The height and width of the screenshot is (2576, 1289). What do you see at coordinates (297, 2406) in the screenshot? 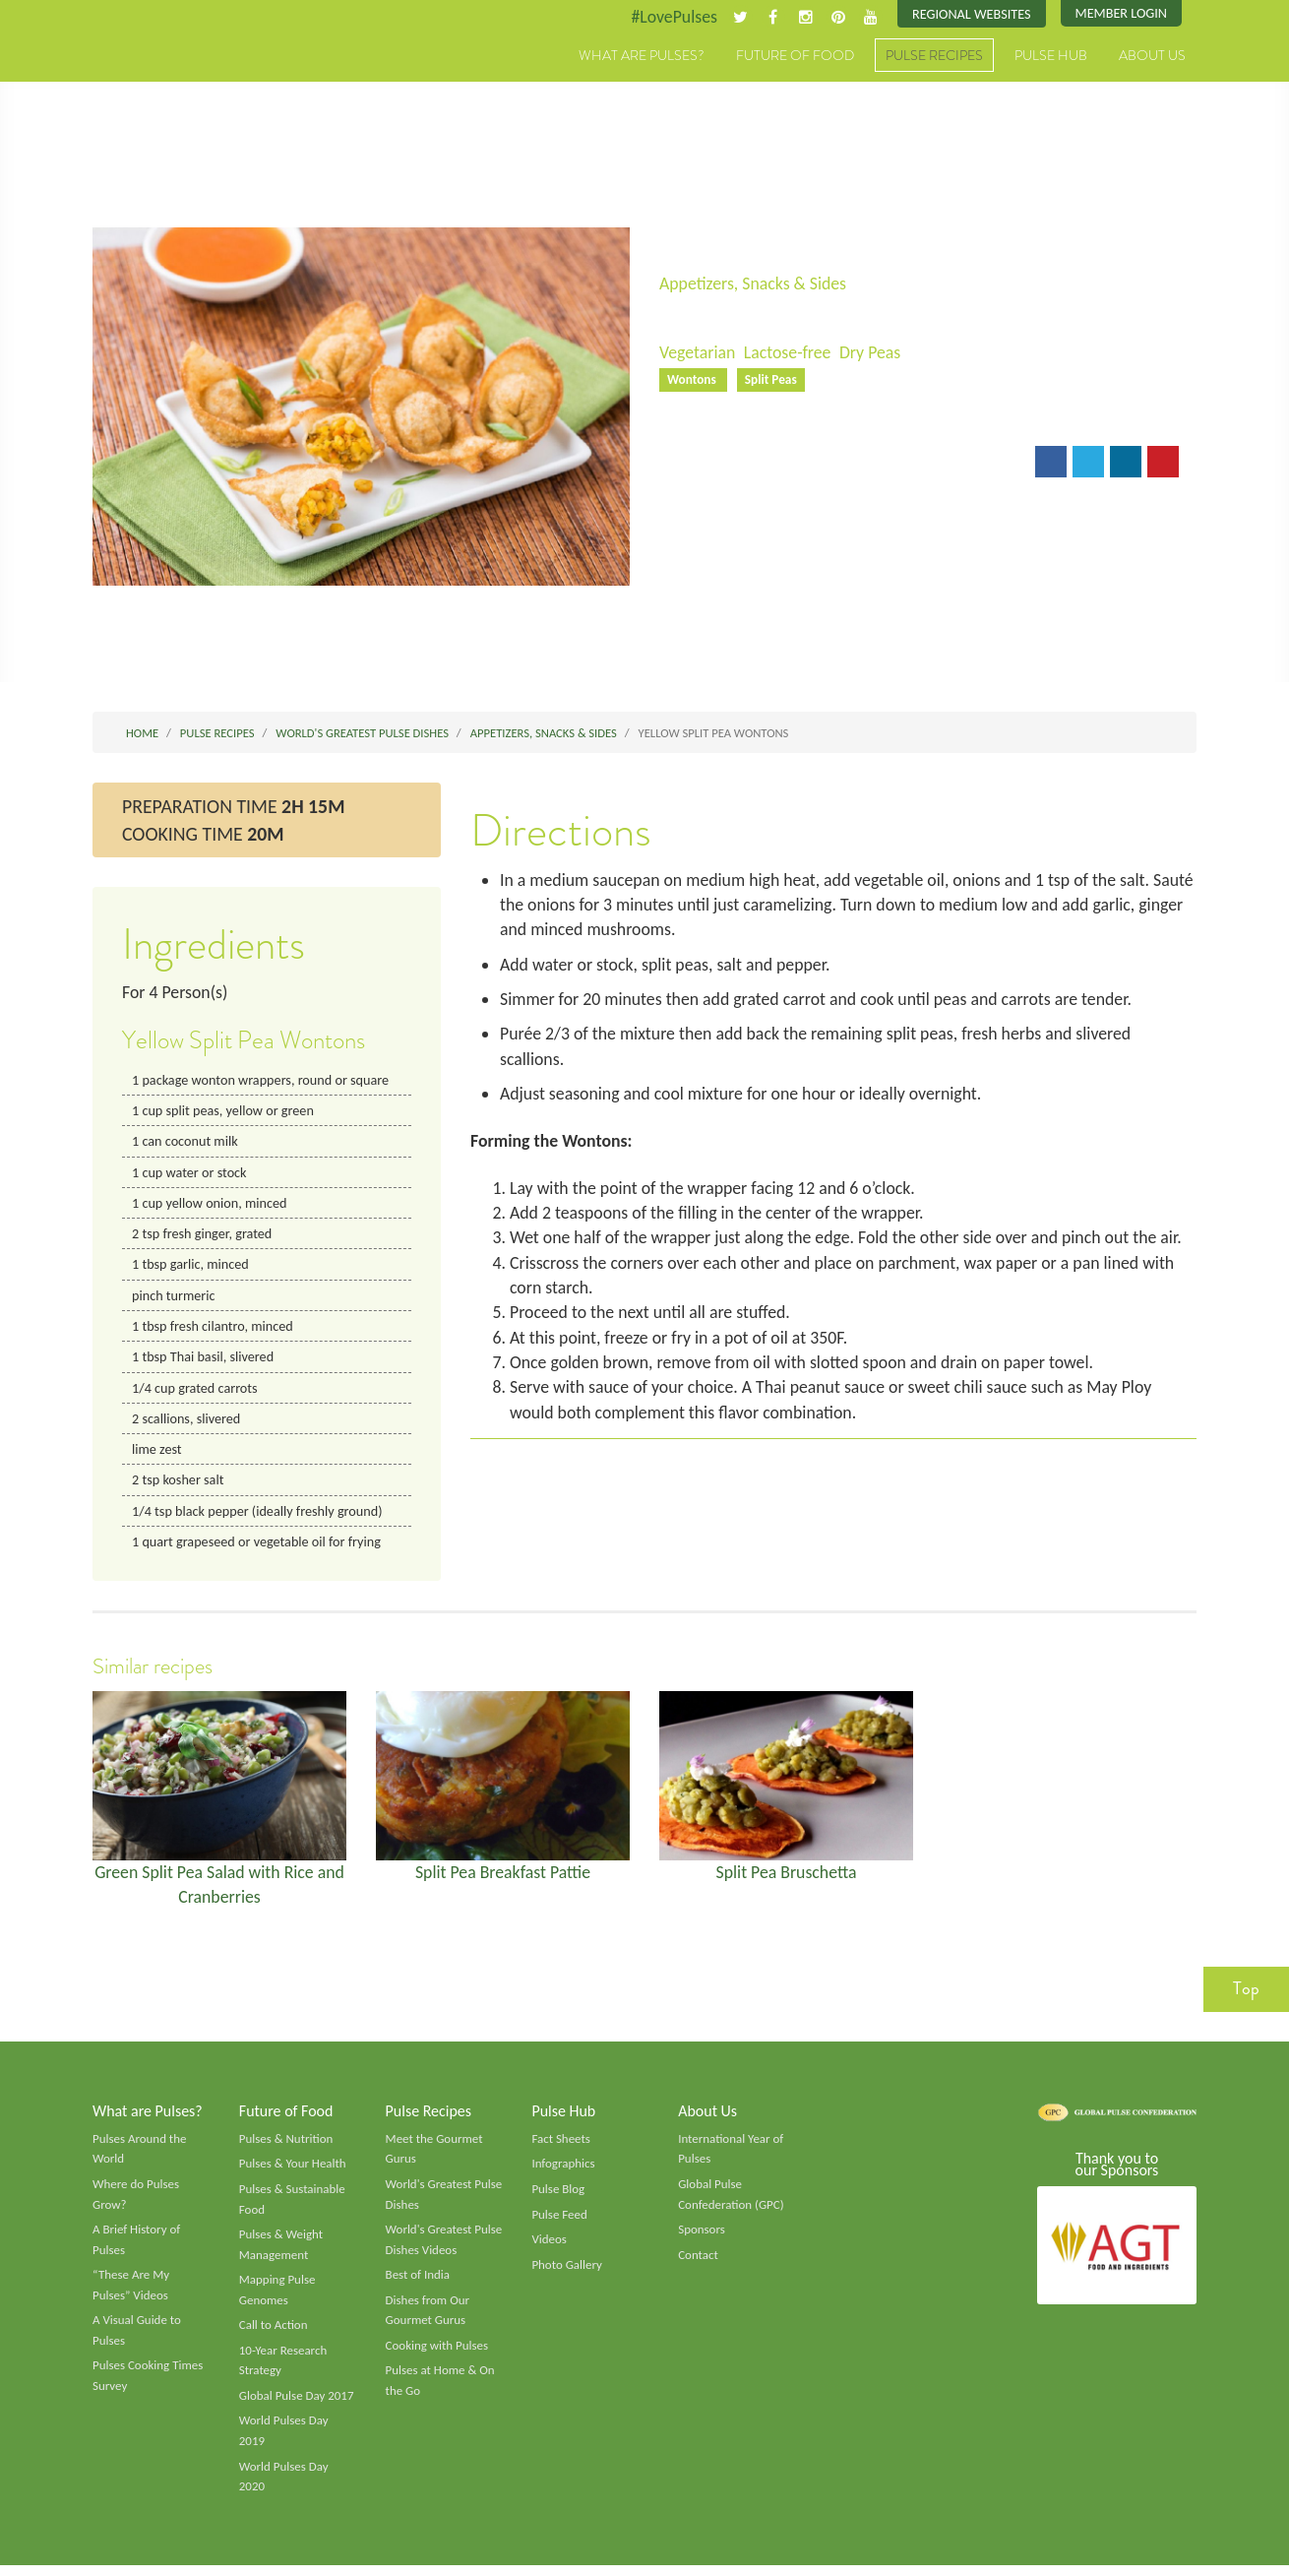
I see `Global Pulse Day 2017` at bounding box center [297, 2406].